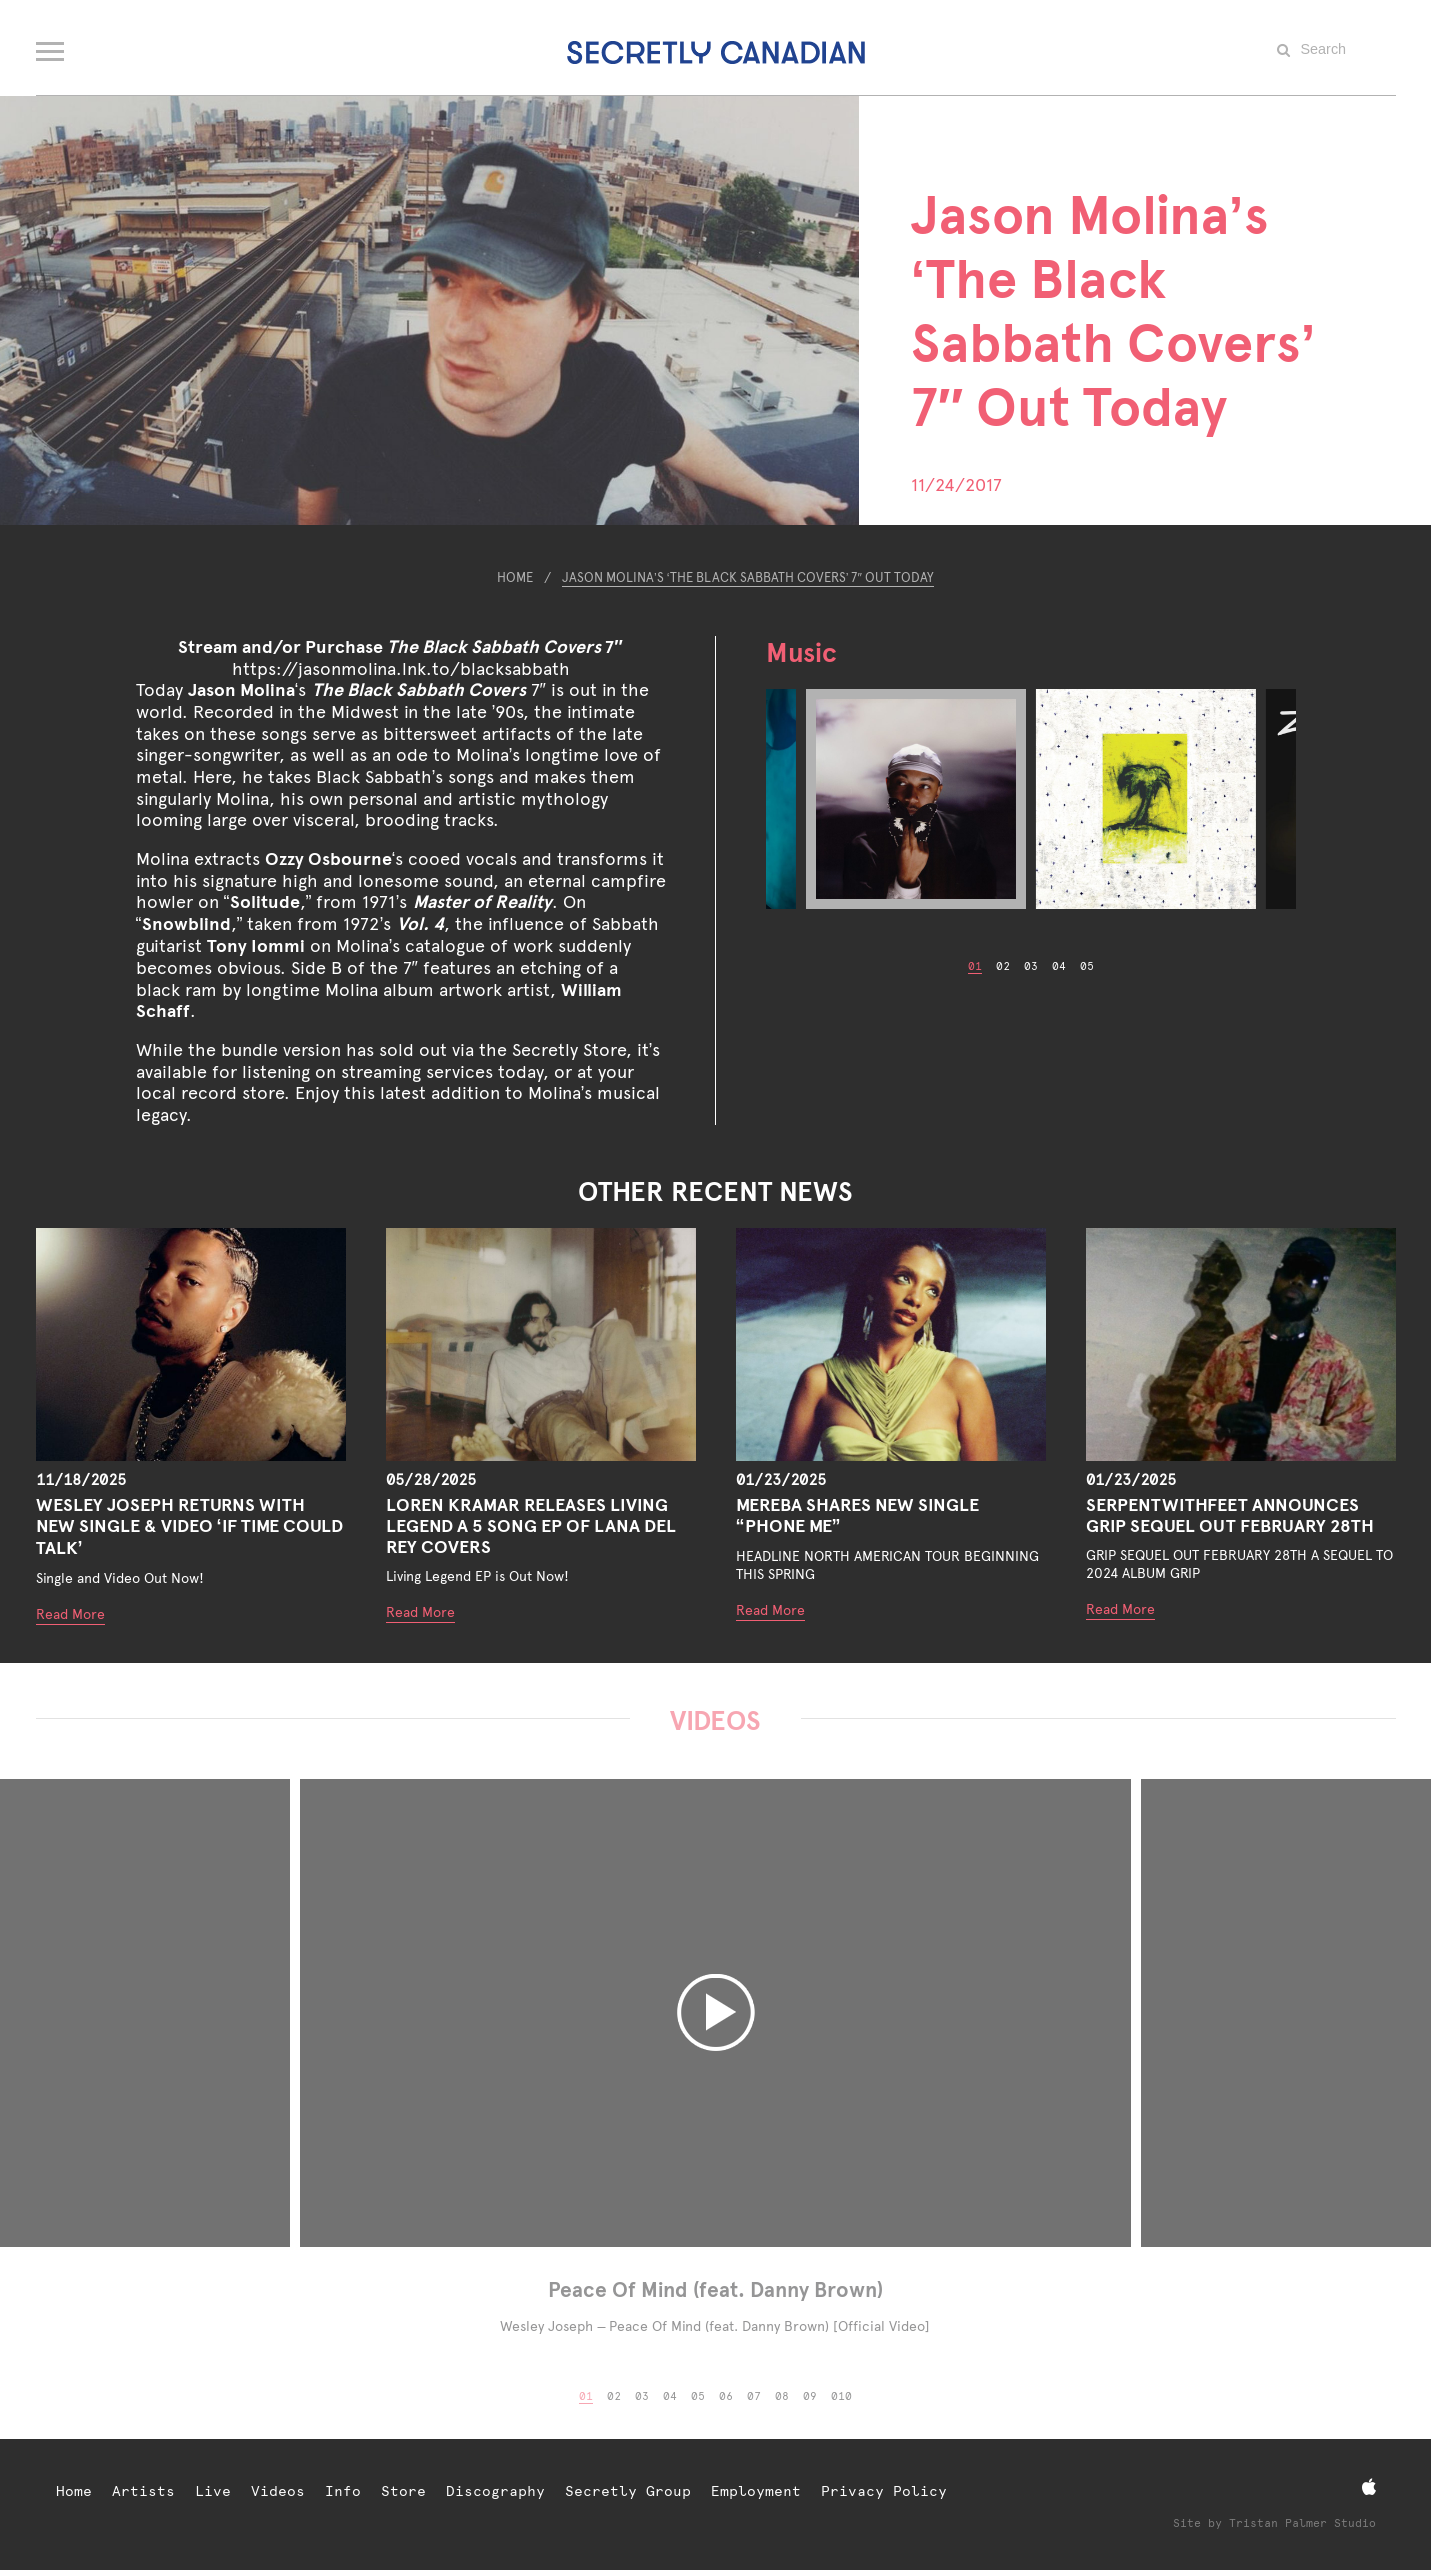 The image size is (1431, 2570). I want to click on Privacy Policy, so click(884, 2491).